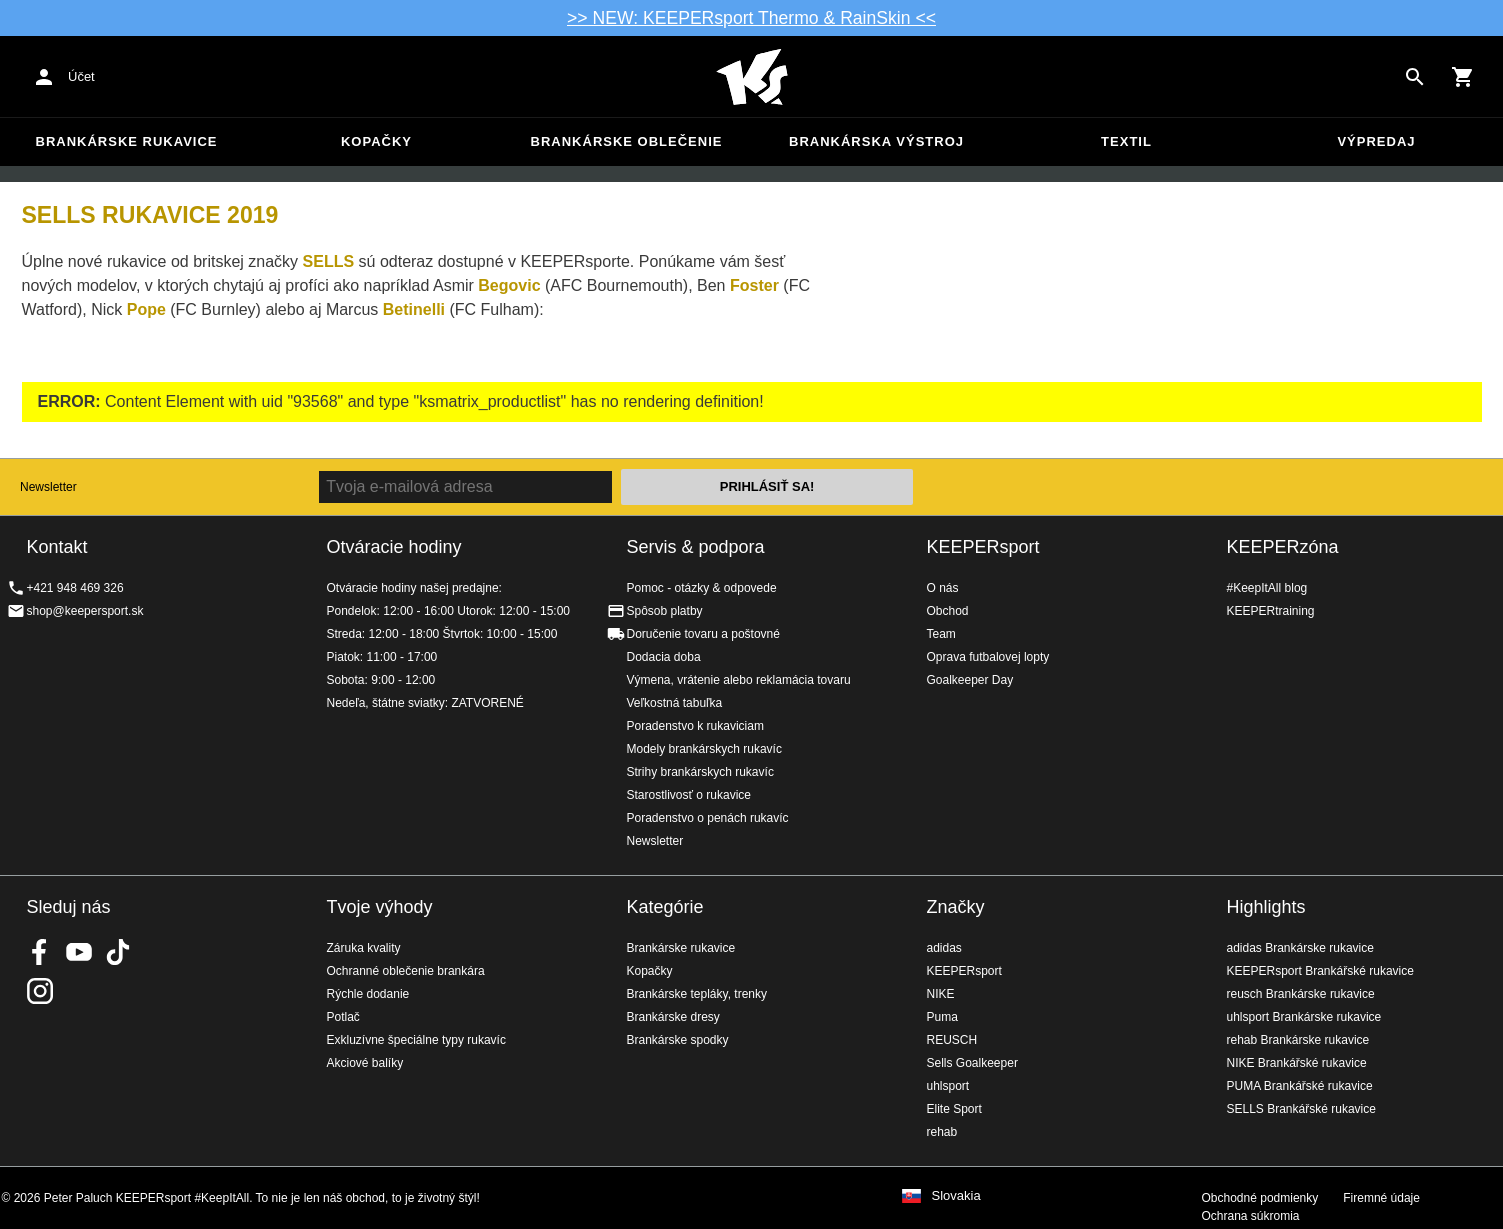 This screenshot has width=1503, height=1229. What do you see at coordinates (380, 907) in the screenshot?
I see `Tvoje výhody` at bounding box center [380, 907].